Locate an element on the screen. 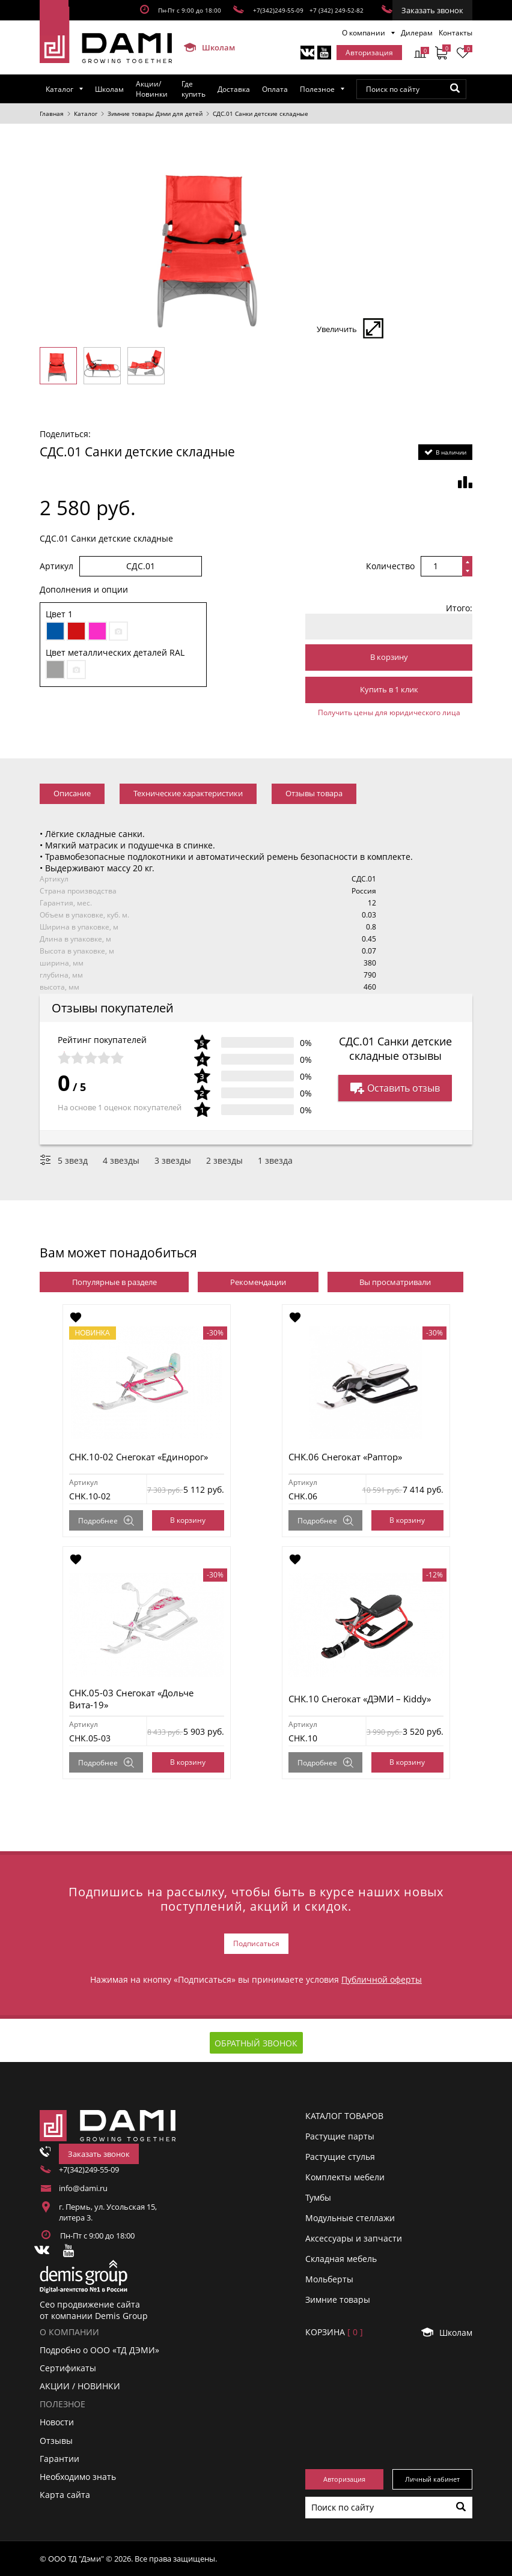  Дилерам is located at coordinates (417, 33).